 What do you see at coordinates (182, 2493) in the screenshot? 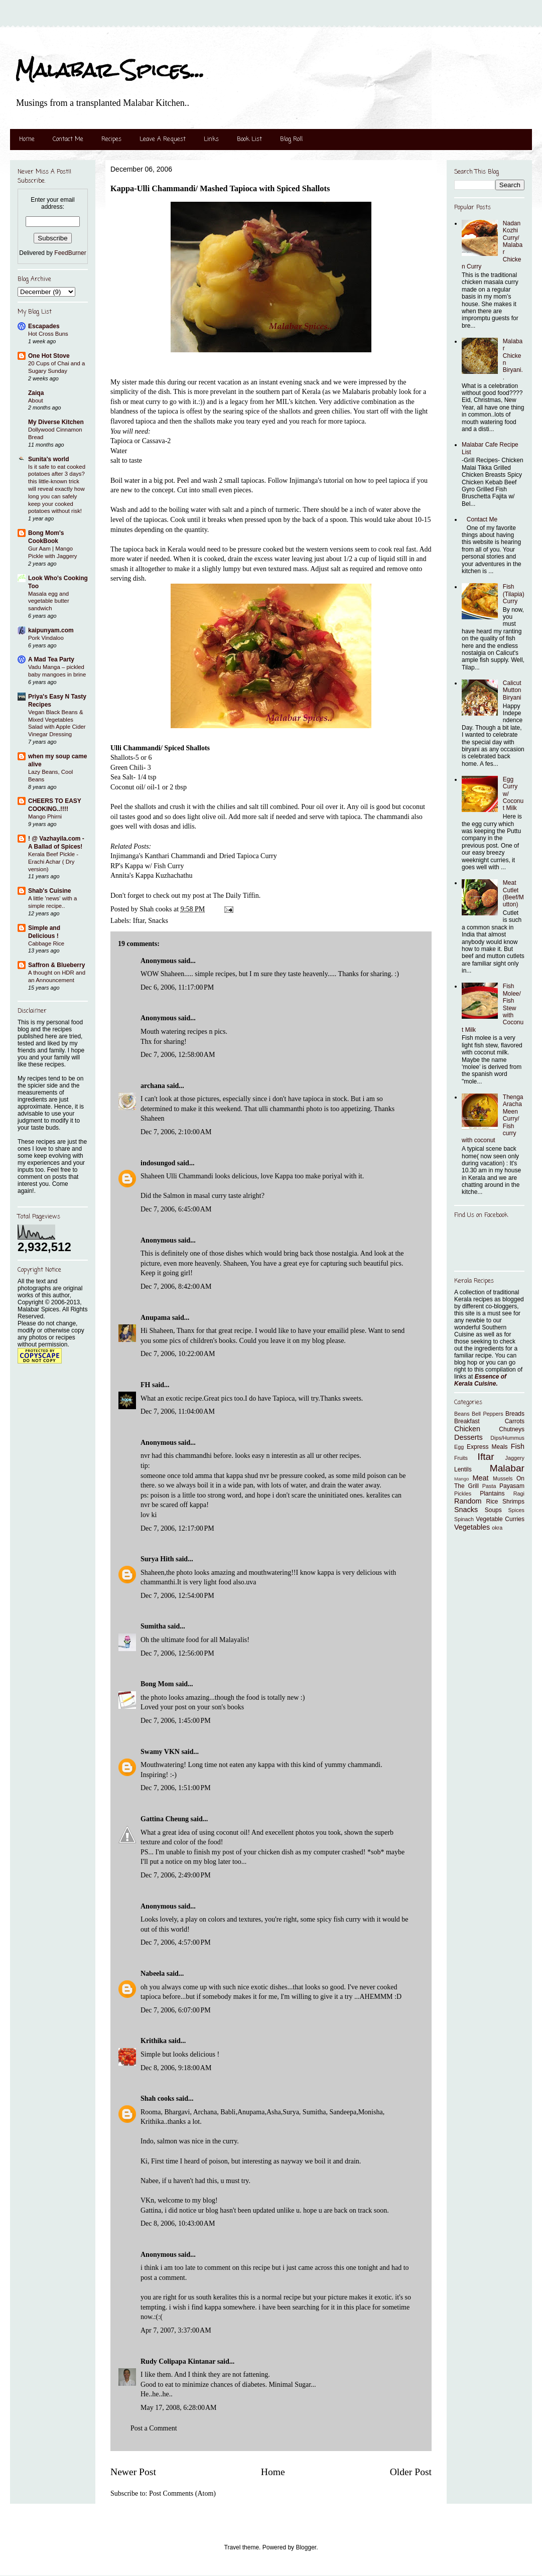
I see `Post Comments (Atom)` at bounding box center [182, 2493].